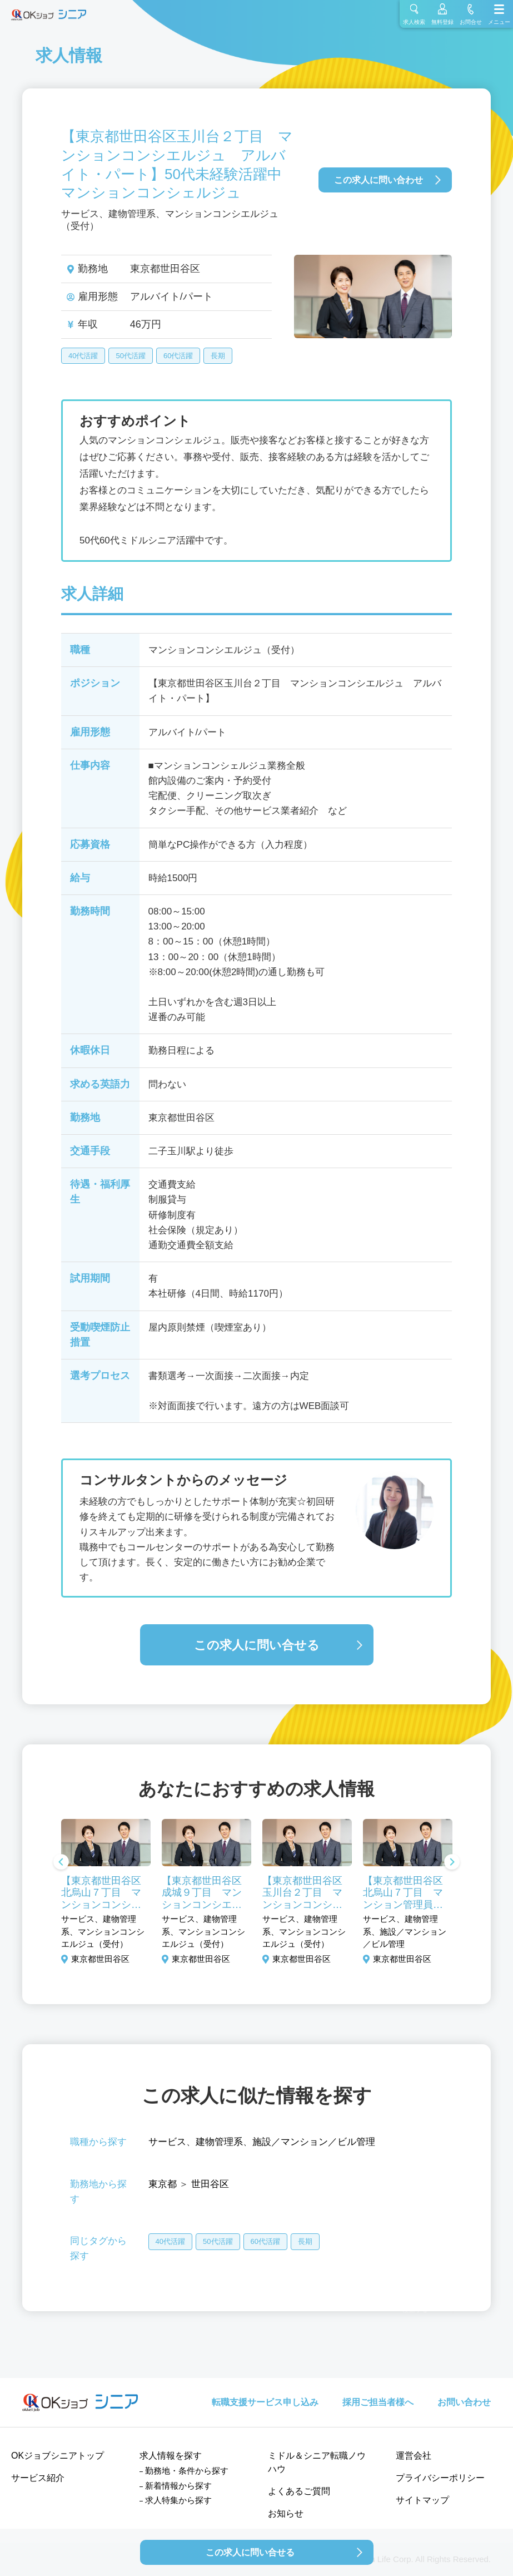  What do you see at coordinates (218, 356) in the screenshot?
I see `長期` at bounding box center [218, 356].